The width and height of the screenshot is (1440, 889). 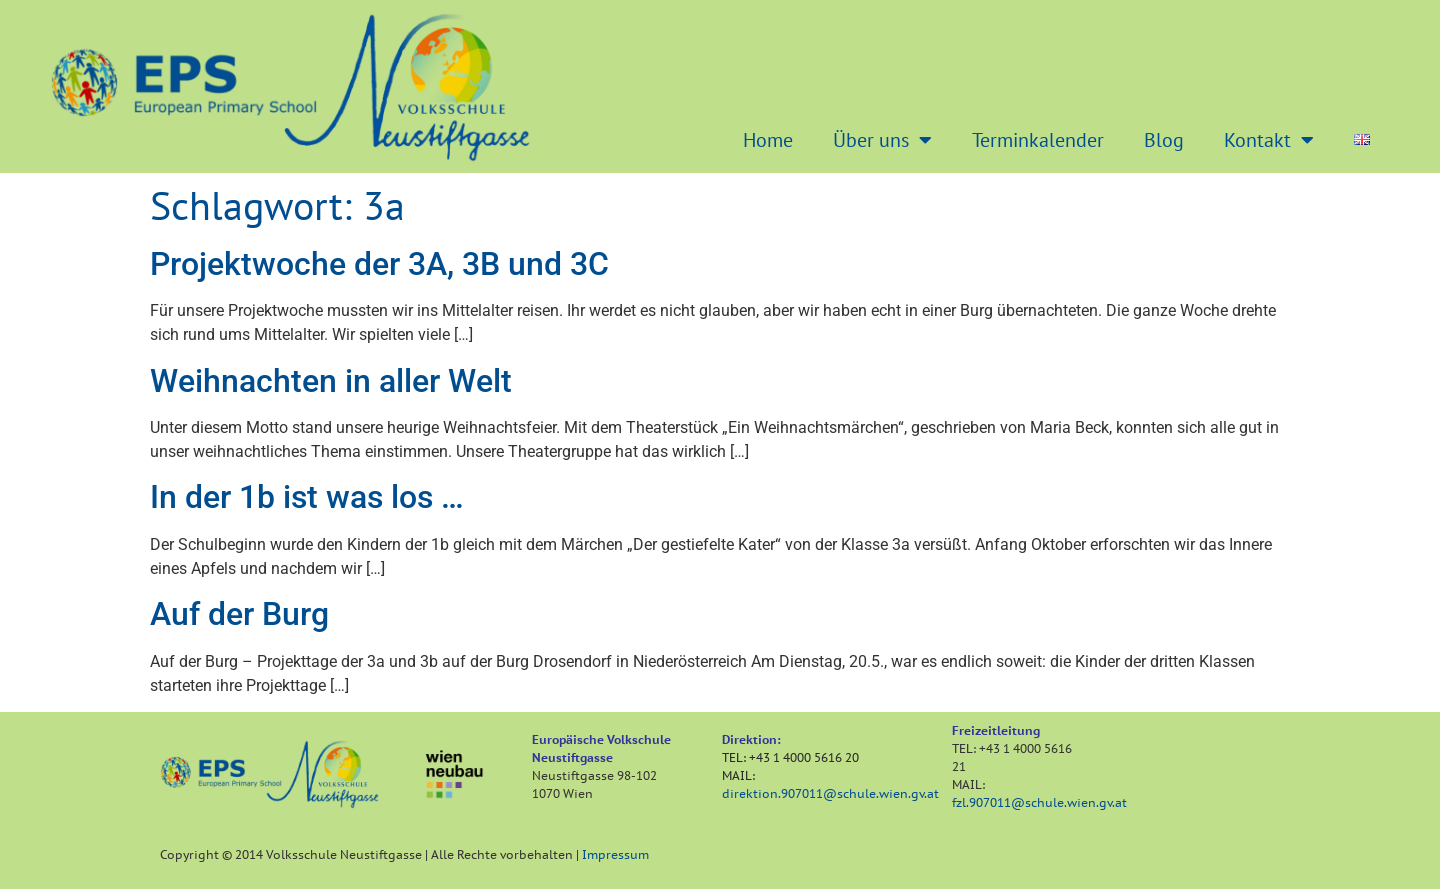 I want to click on Auf der Burg, so click(x=239, y=614).